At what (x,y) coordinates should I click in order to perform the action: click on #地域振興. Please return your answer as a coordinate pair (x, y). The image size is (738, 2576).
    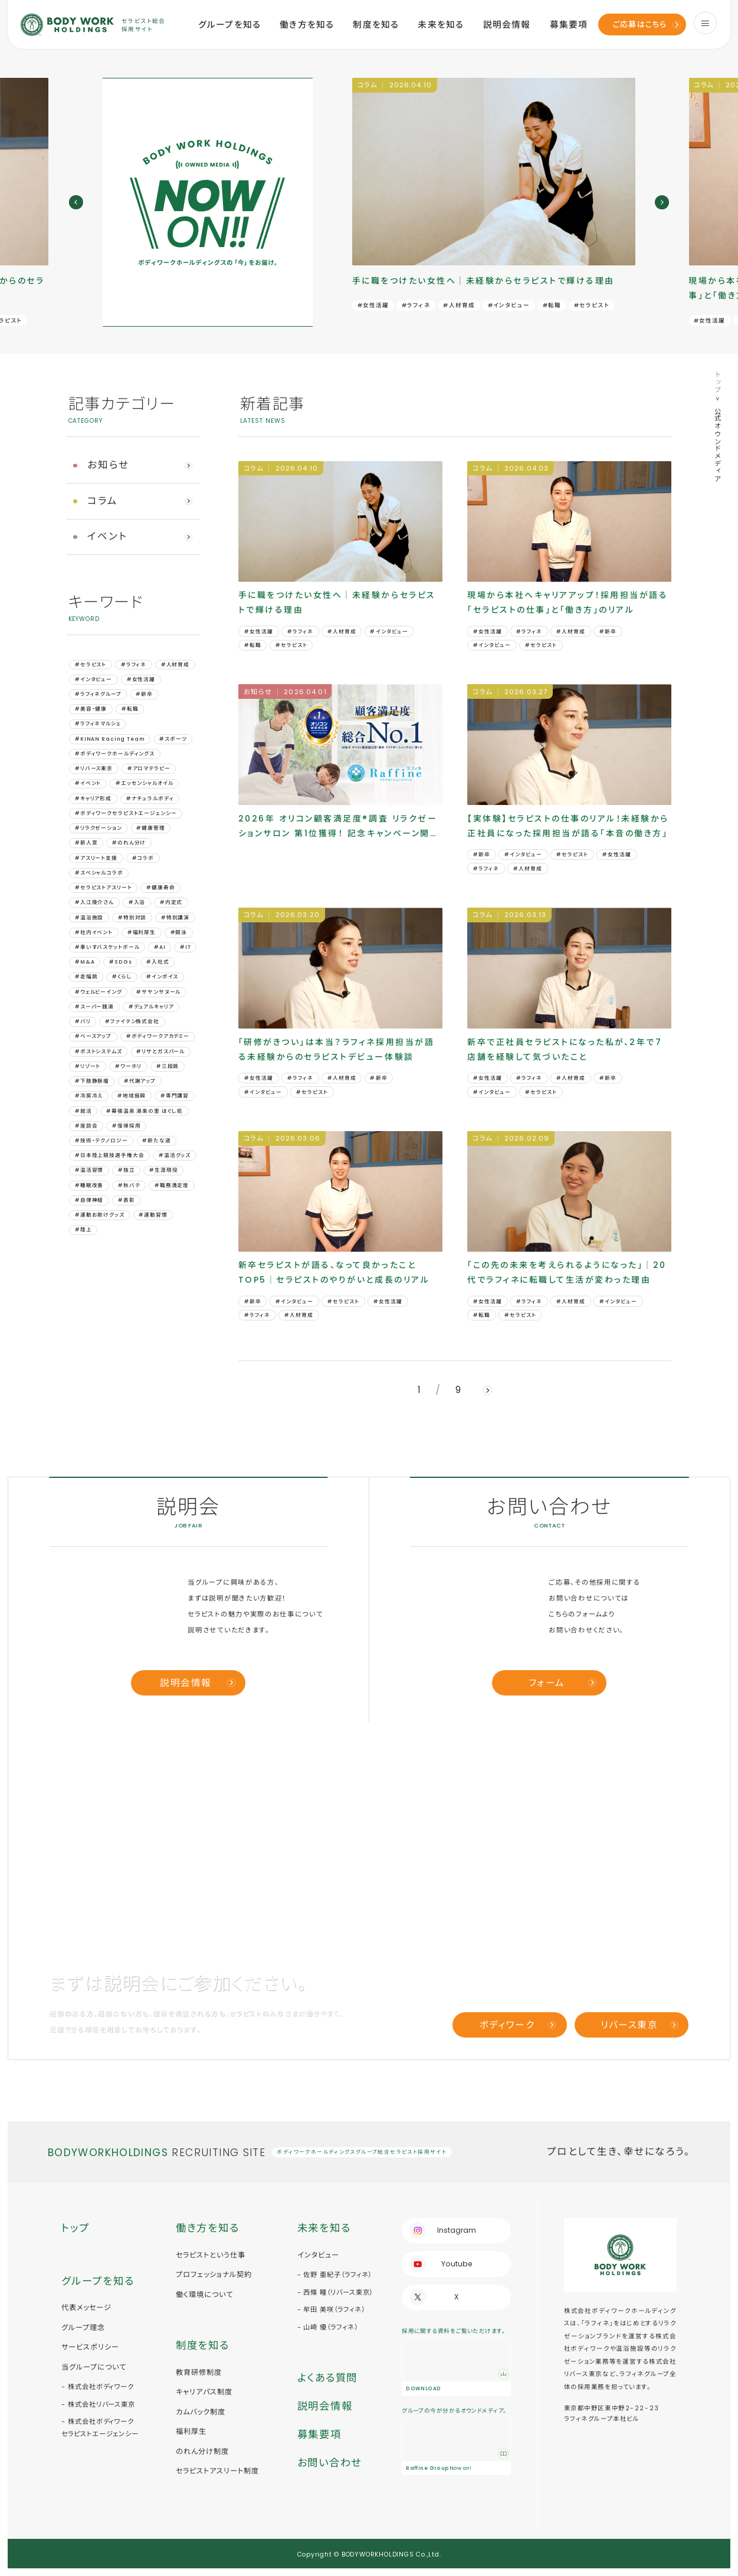
    Looking at the image, I should click on (131, 1095).